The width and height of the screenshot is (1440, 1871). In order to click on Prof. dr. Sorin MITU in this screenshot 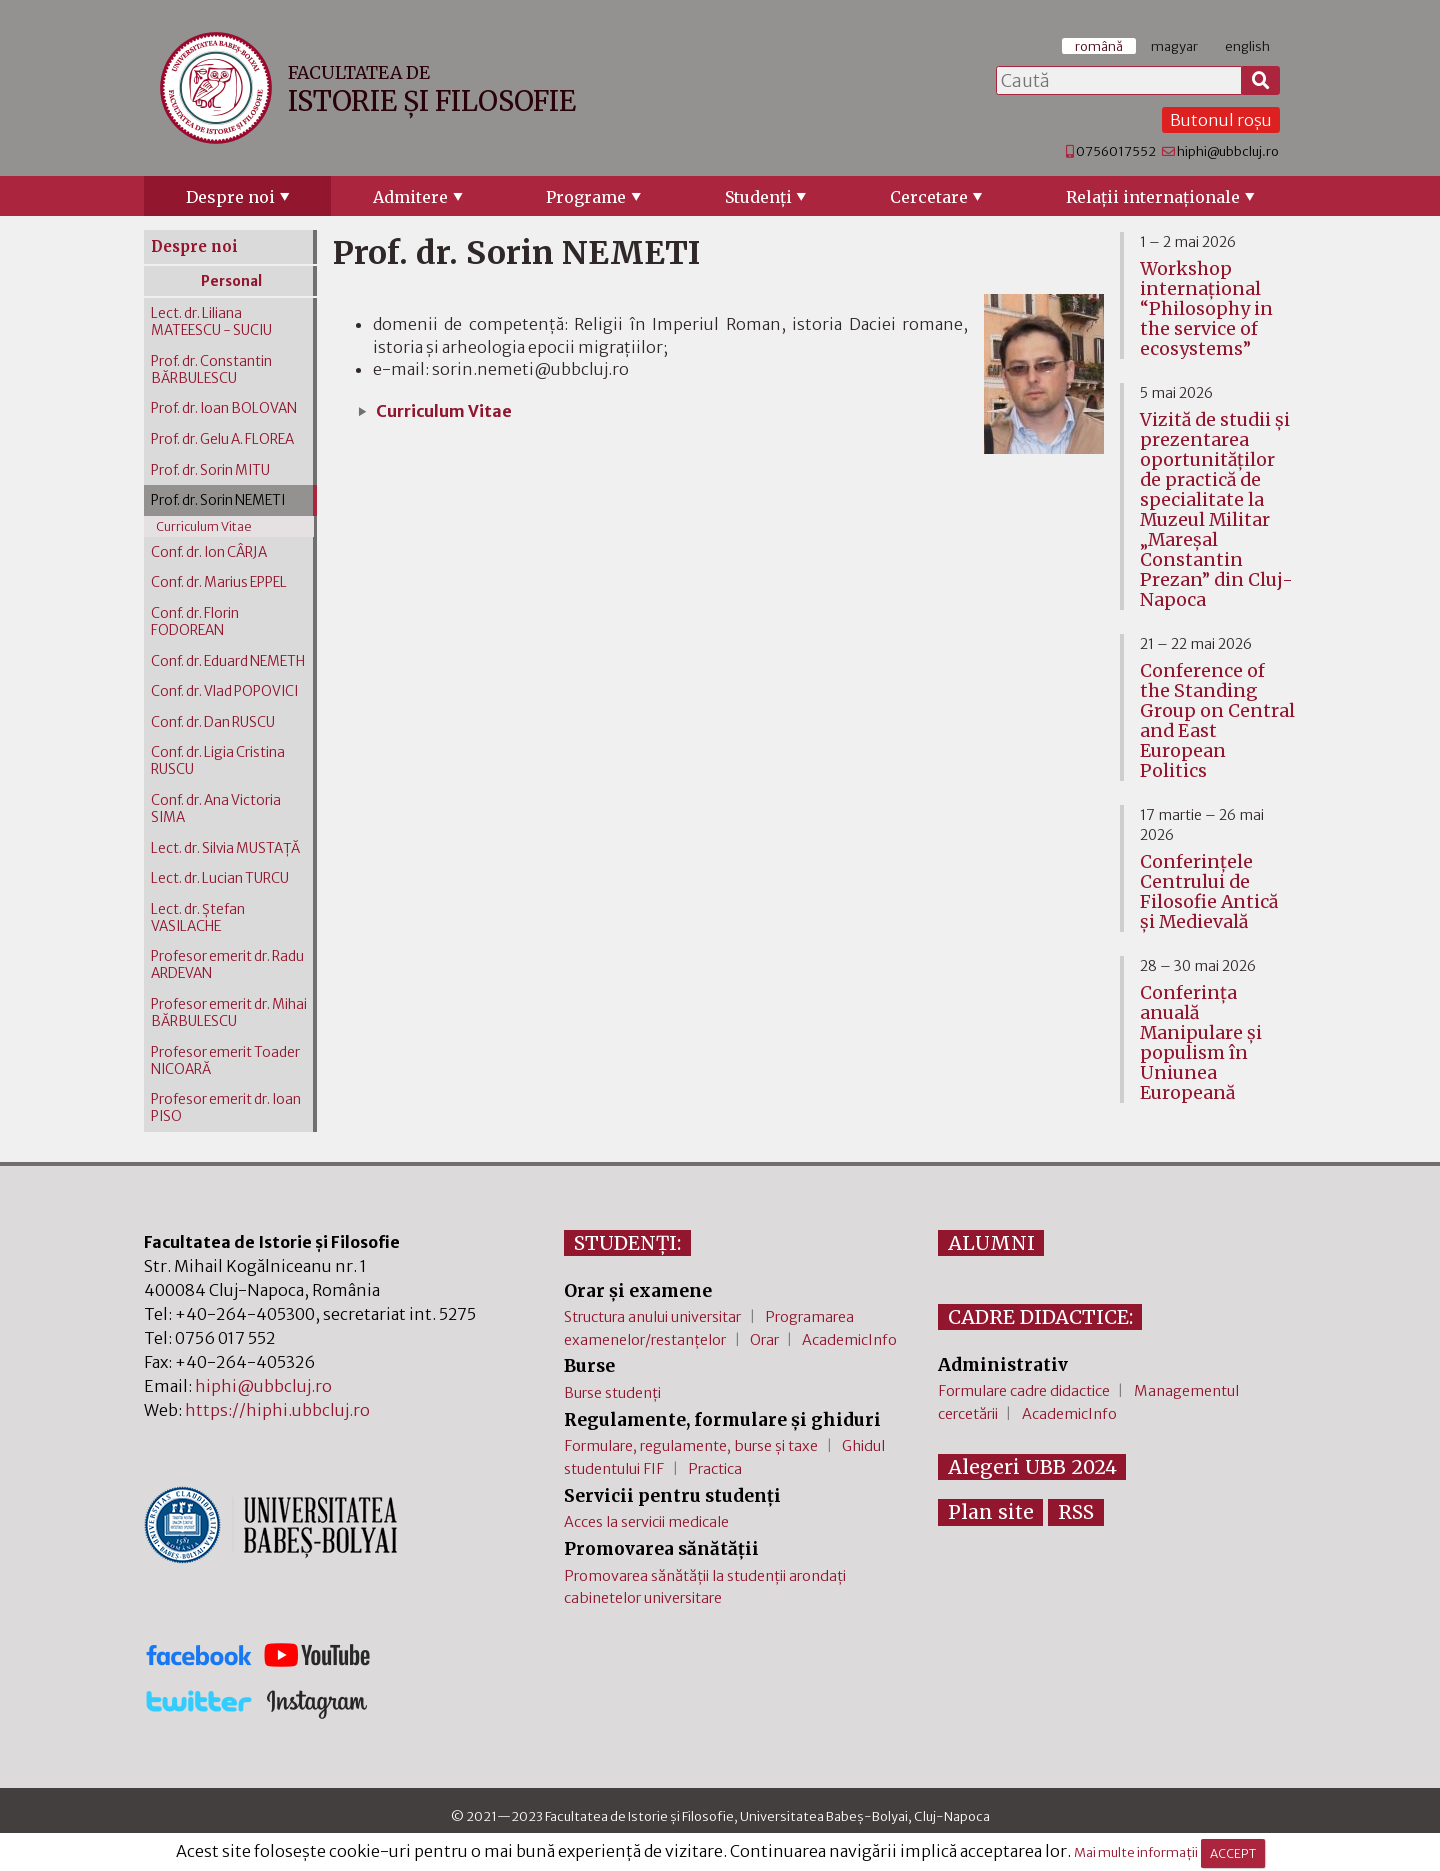, I will do `click(210, 470)`.